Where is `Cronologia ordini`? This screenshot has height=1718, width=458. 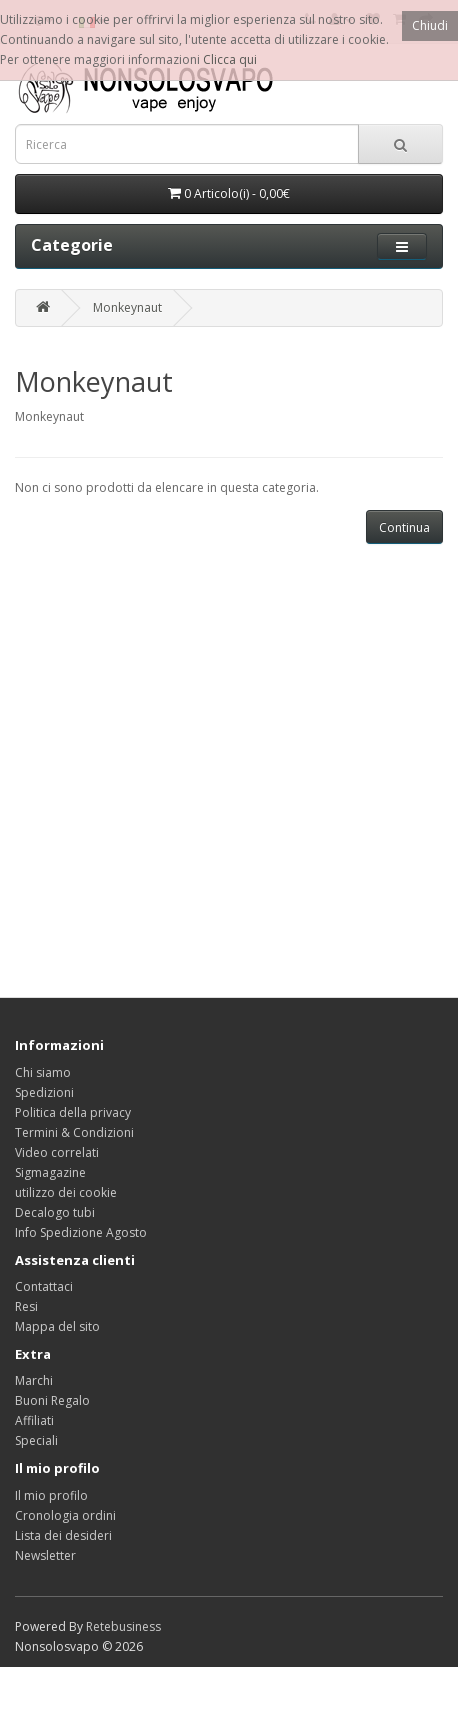 Cronologia ordini is located at coordinates (65, 1515).